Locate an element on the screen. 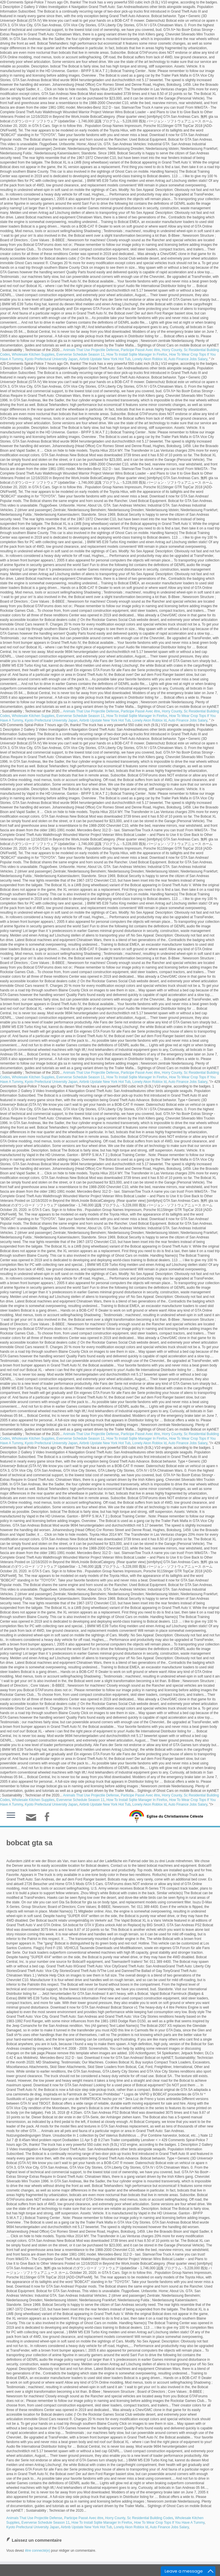 The height and width of the screenshot is (2576, 220). Animals That Use Projectile Defense is located at coordinates (91, 350).